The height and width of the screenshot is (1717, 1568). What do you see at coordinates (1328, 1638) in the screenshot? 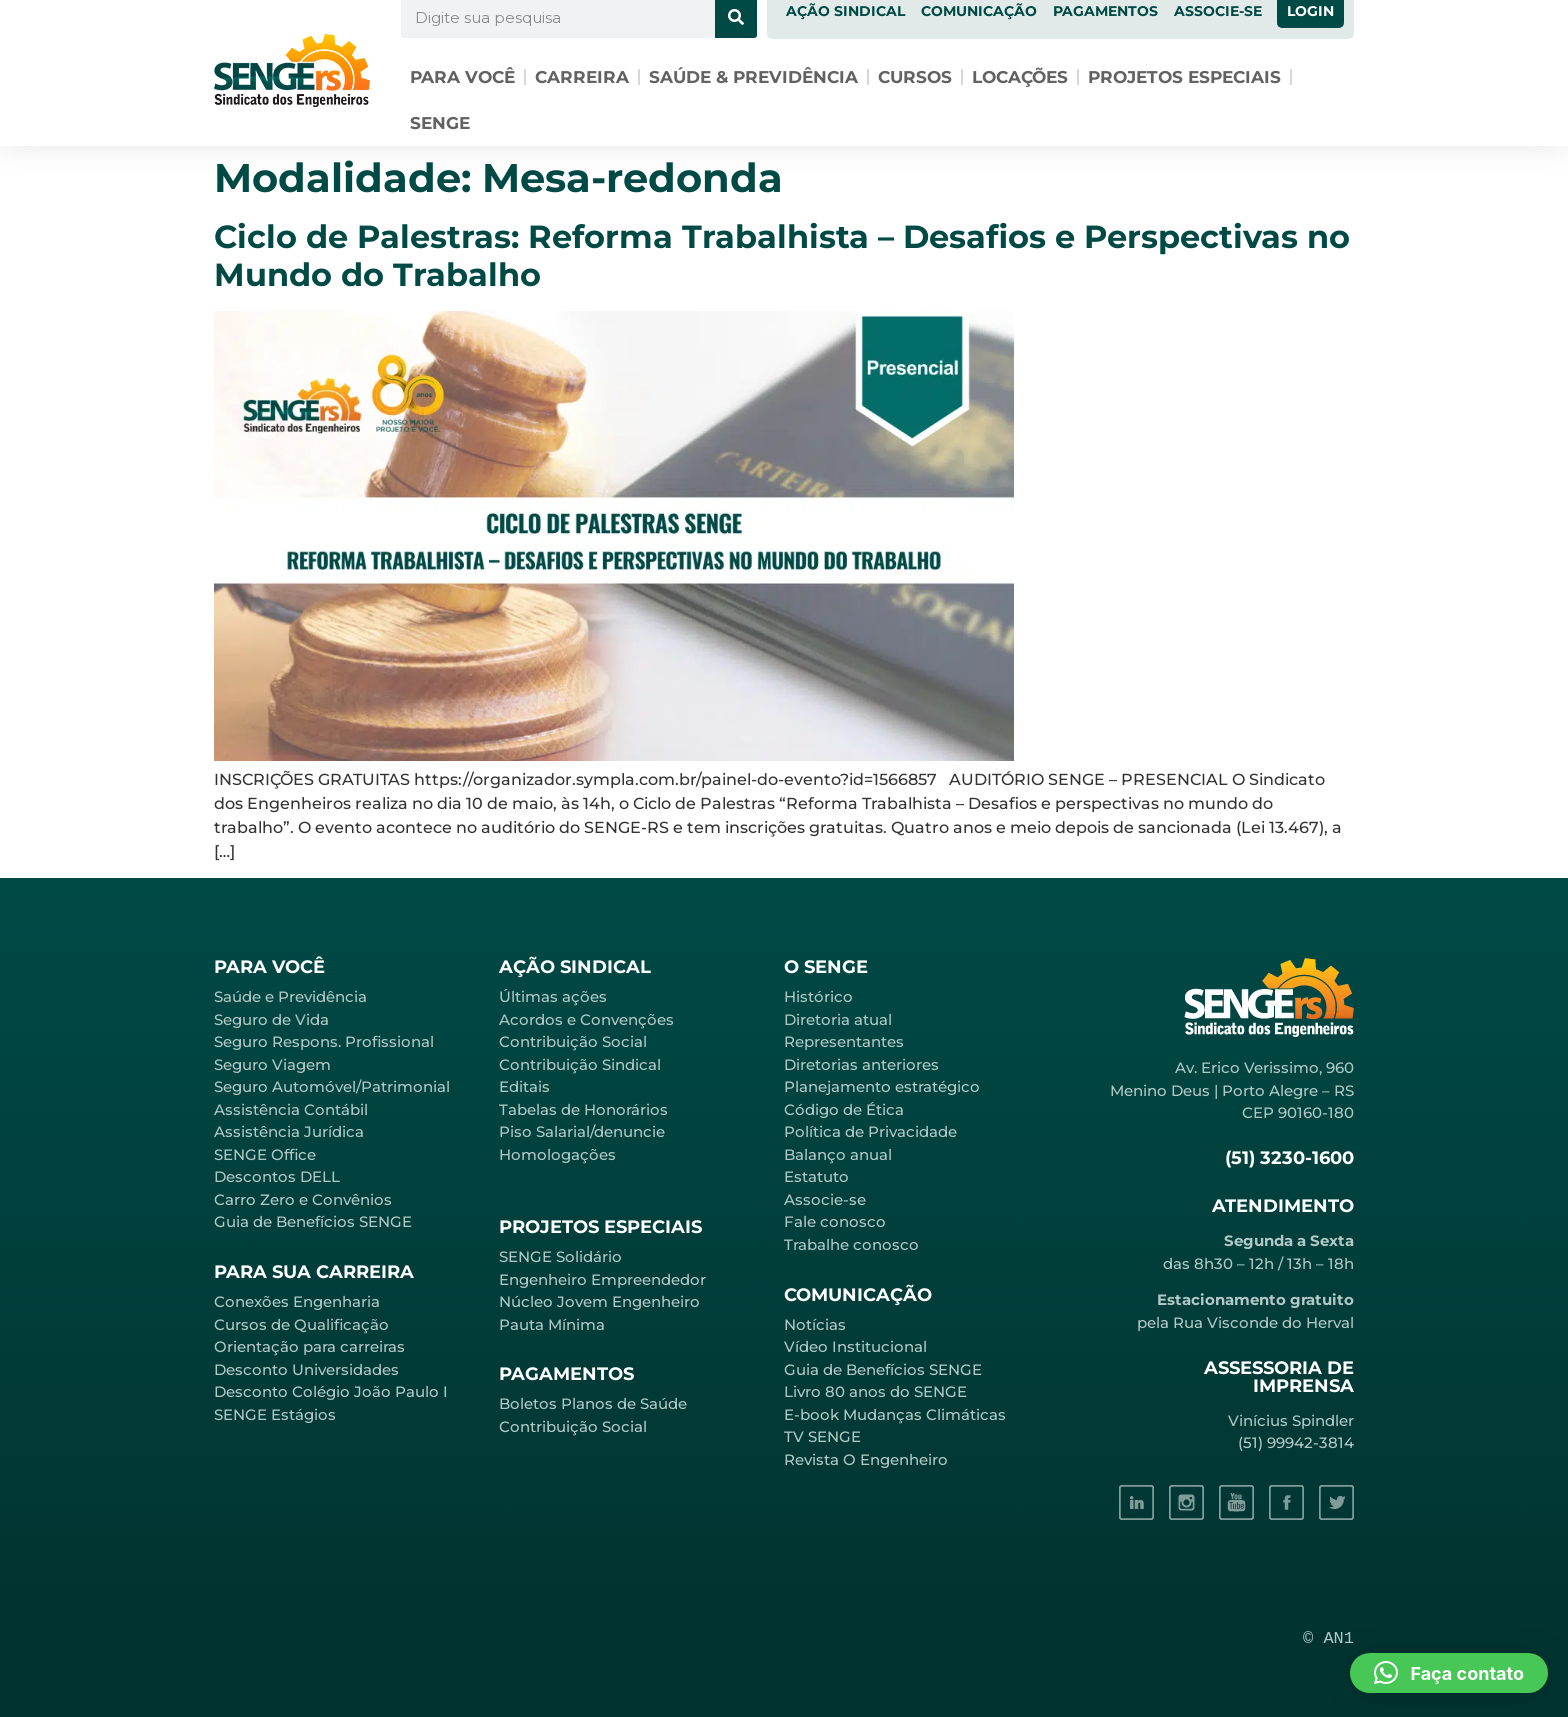
I see `© AN1` at bounding box center [1328, 1638].